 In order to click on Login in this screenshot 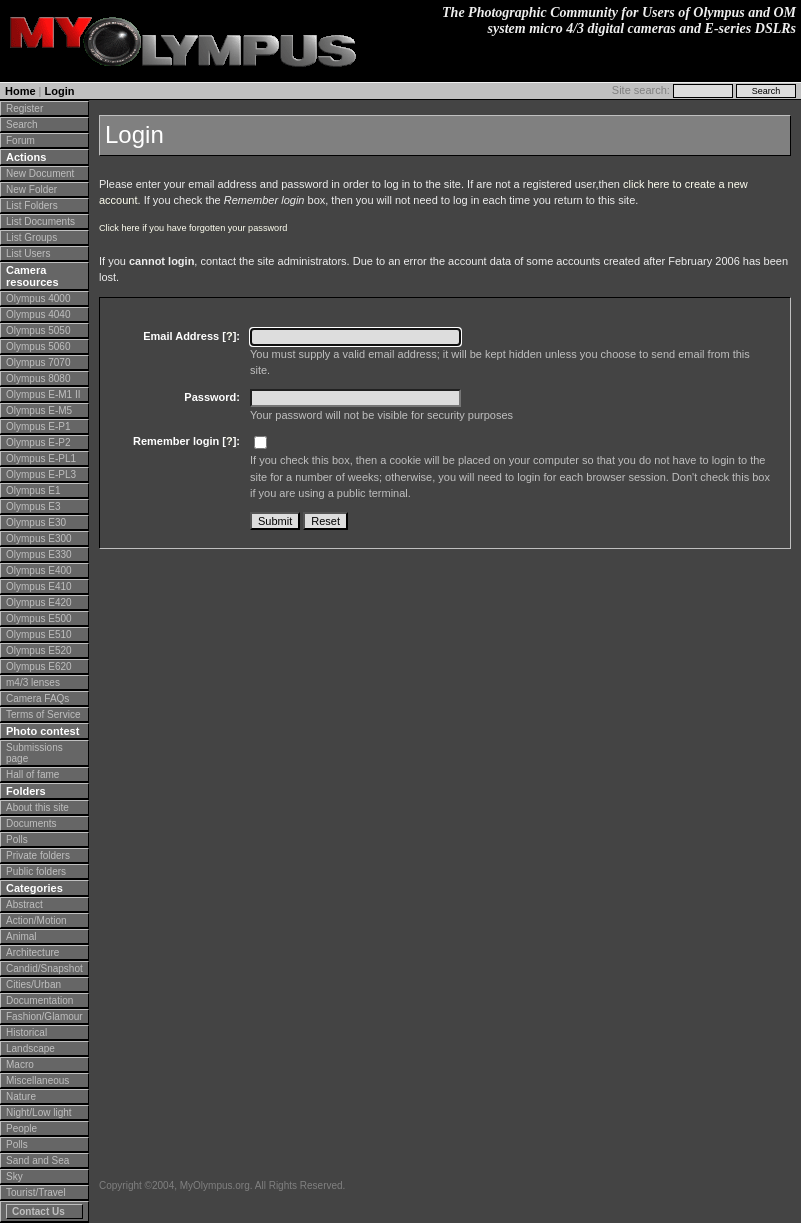, I will do `click(60, 91)`.